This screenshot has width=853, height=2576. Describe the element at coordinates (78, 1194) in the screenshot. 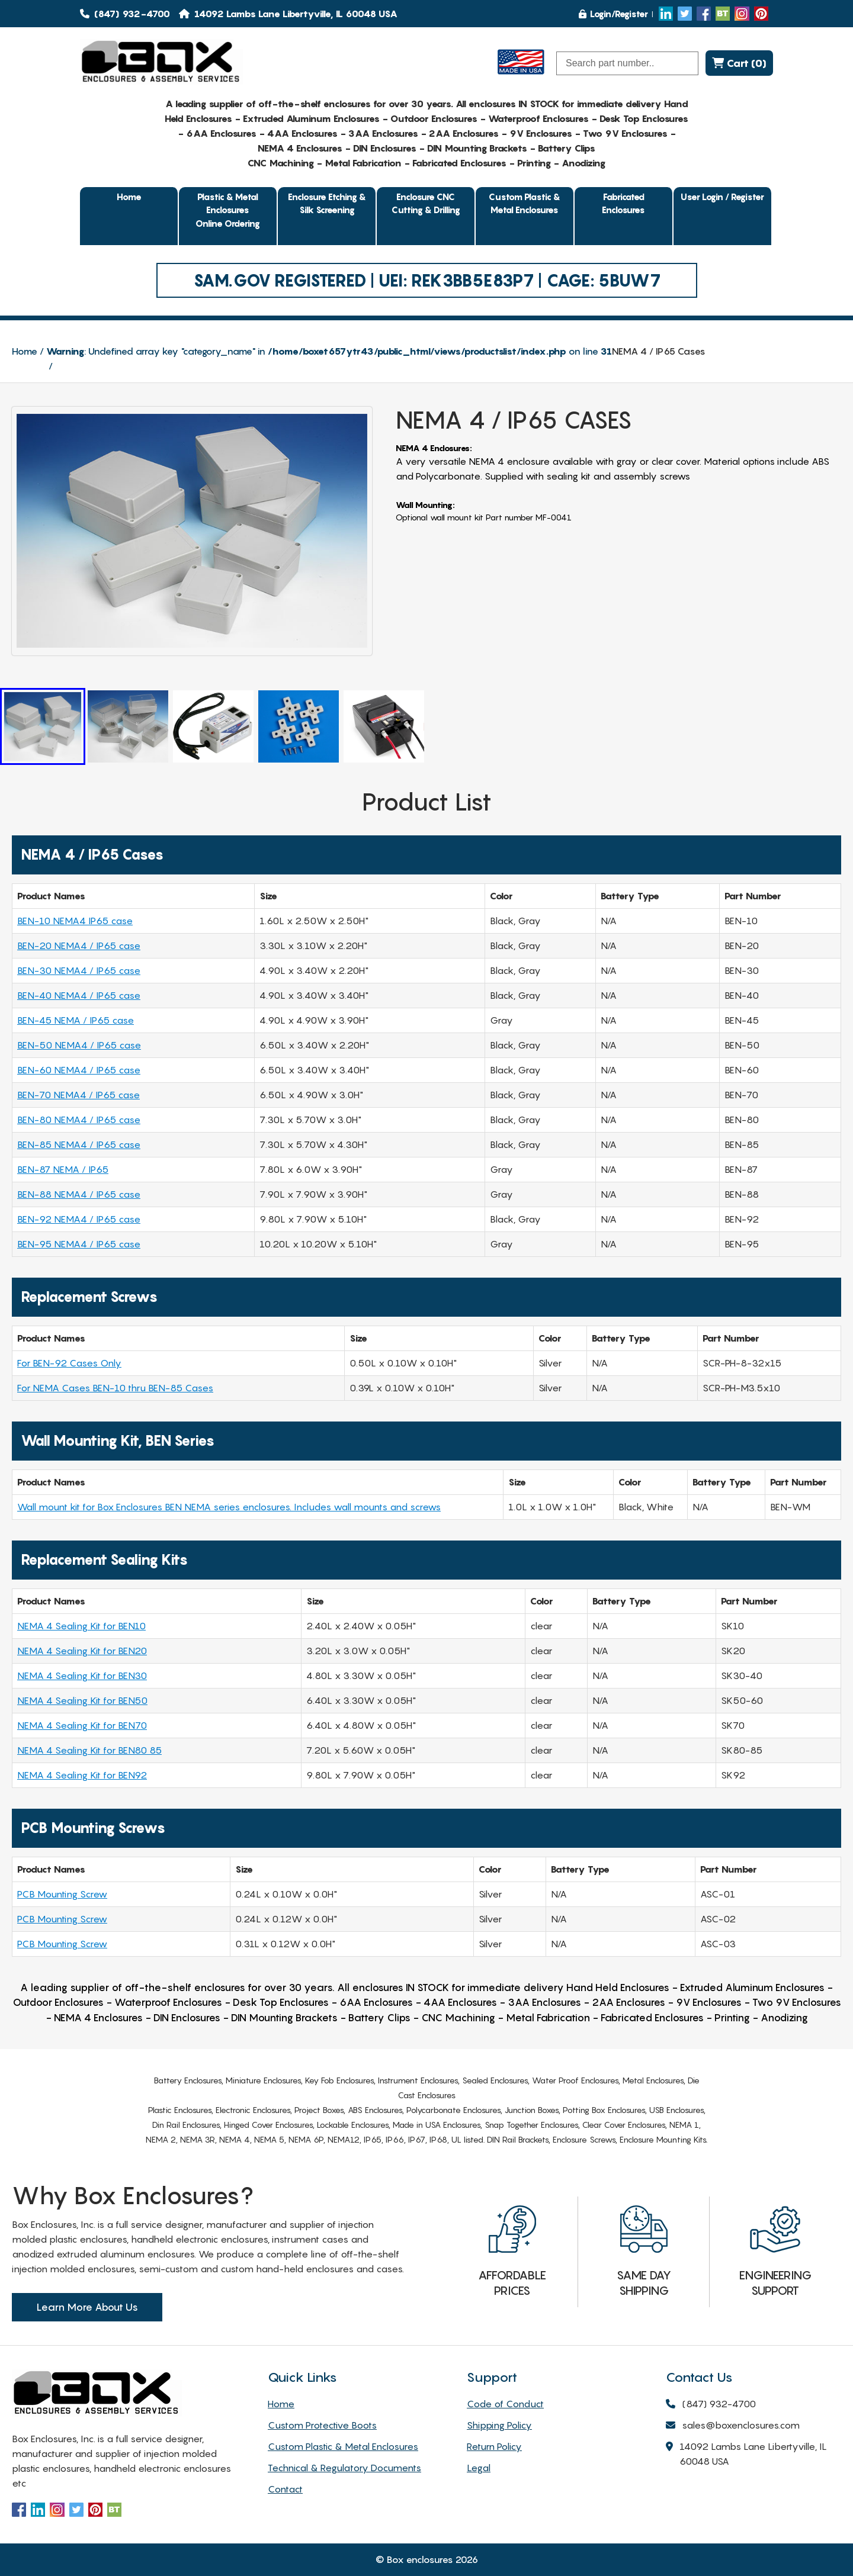

I see `BEN-88 NEMA4 / IP65 case` at that location.